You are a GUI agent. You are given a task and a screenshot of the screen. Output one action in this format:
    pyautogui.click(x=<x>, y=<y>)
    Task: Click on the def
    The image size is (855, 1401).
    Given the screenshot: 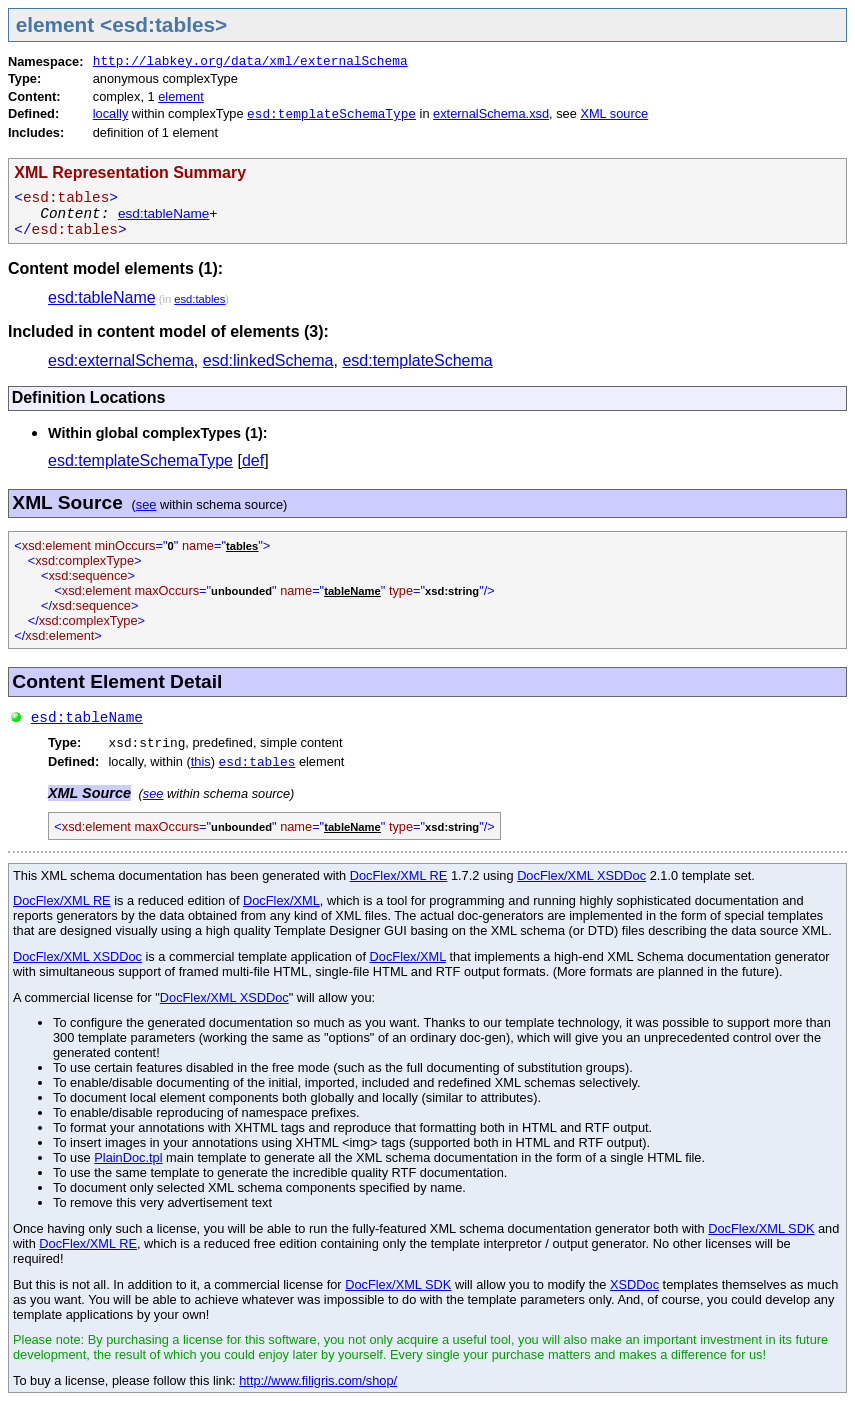 What is the action you would take?
    pyautogui.click(x=253, y=460)
    